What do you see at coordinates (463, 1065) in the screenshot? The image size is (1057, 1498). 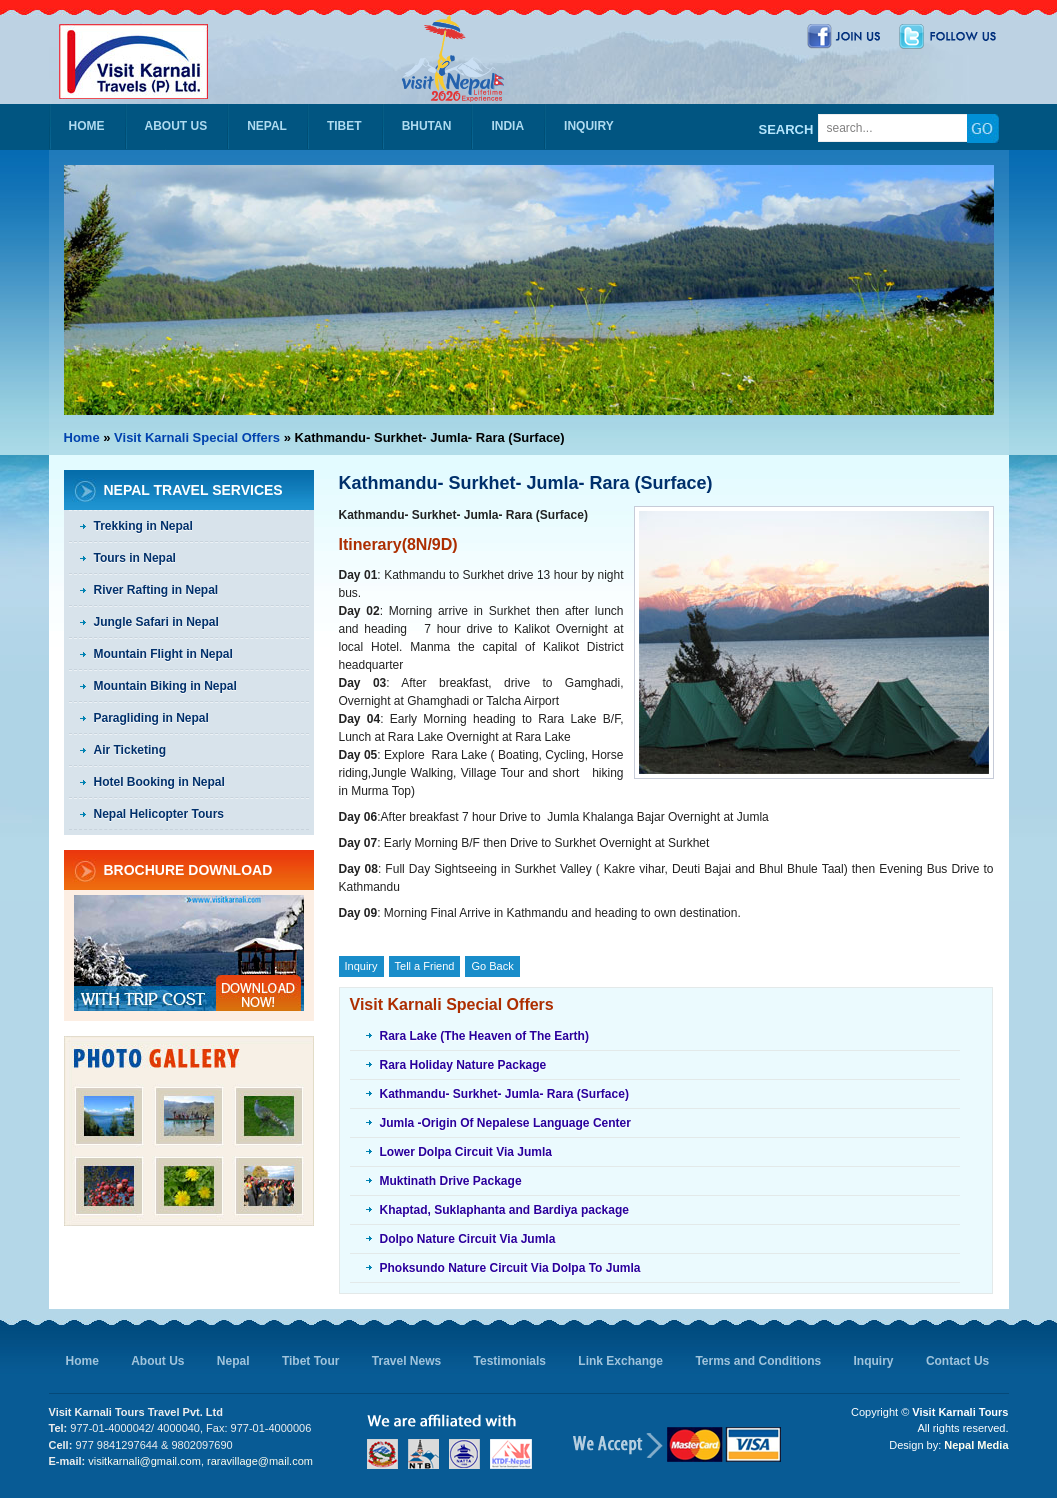 I see `Rara Holiday Nature Package` at bounding box center [463, 1065].